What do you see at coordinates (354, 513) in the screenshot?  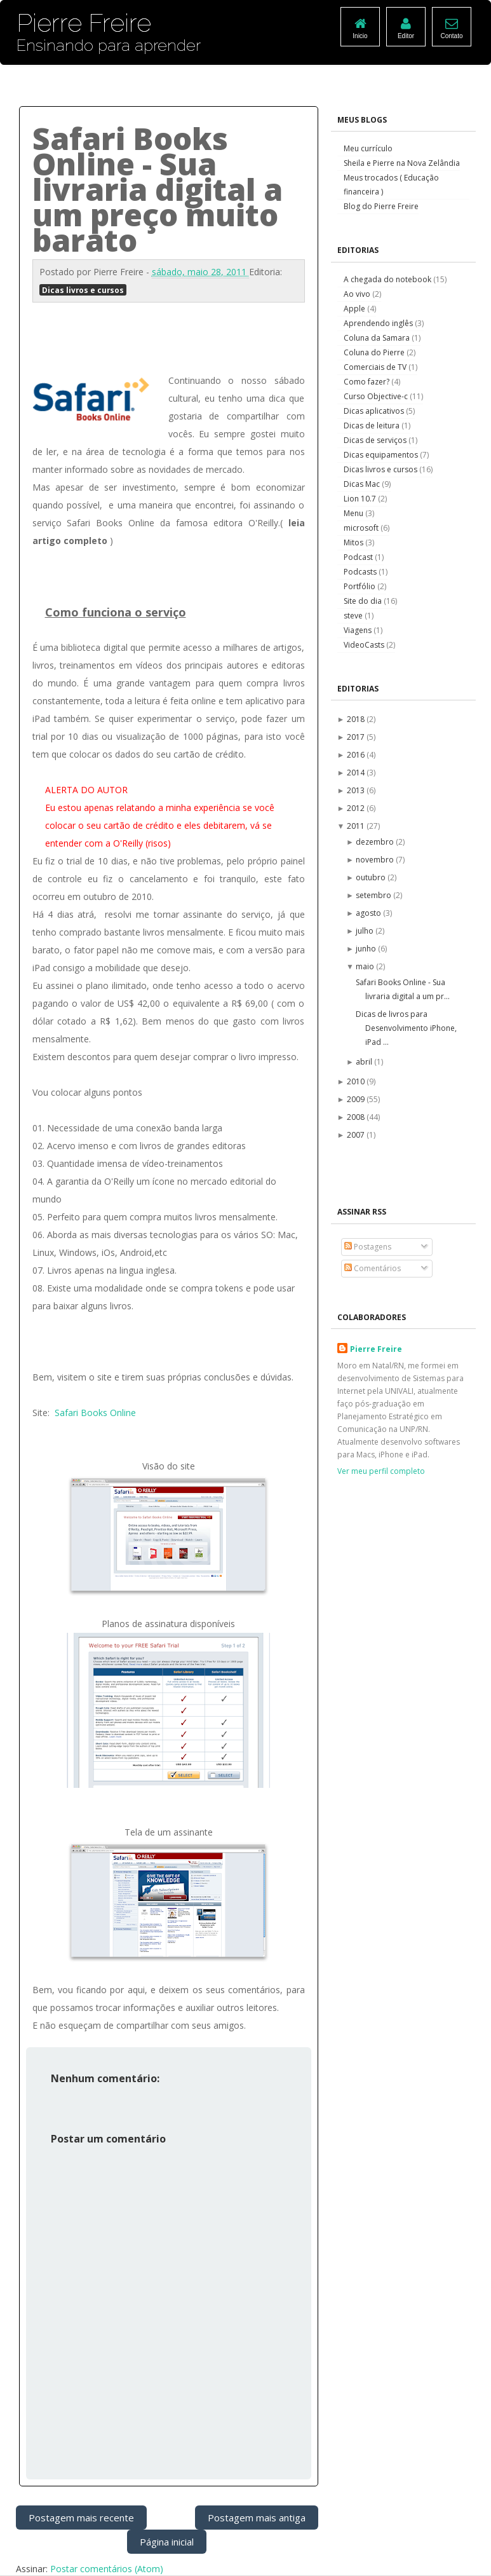 I see `Menu` at bounding box center [354, 513].